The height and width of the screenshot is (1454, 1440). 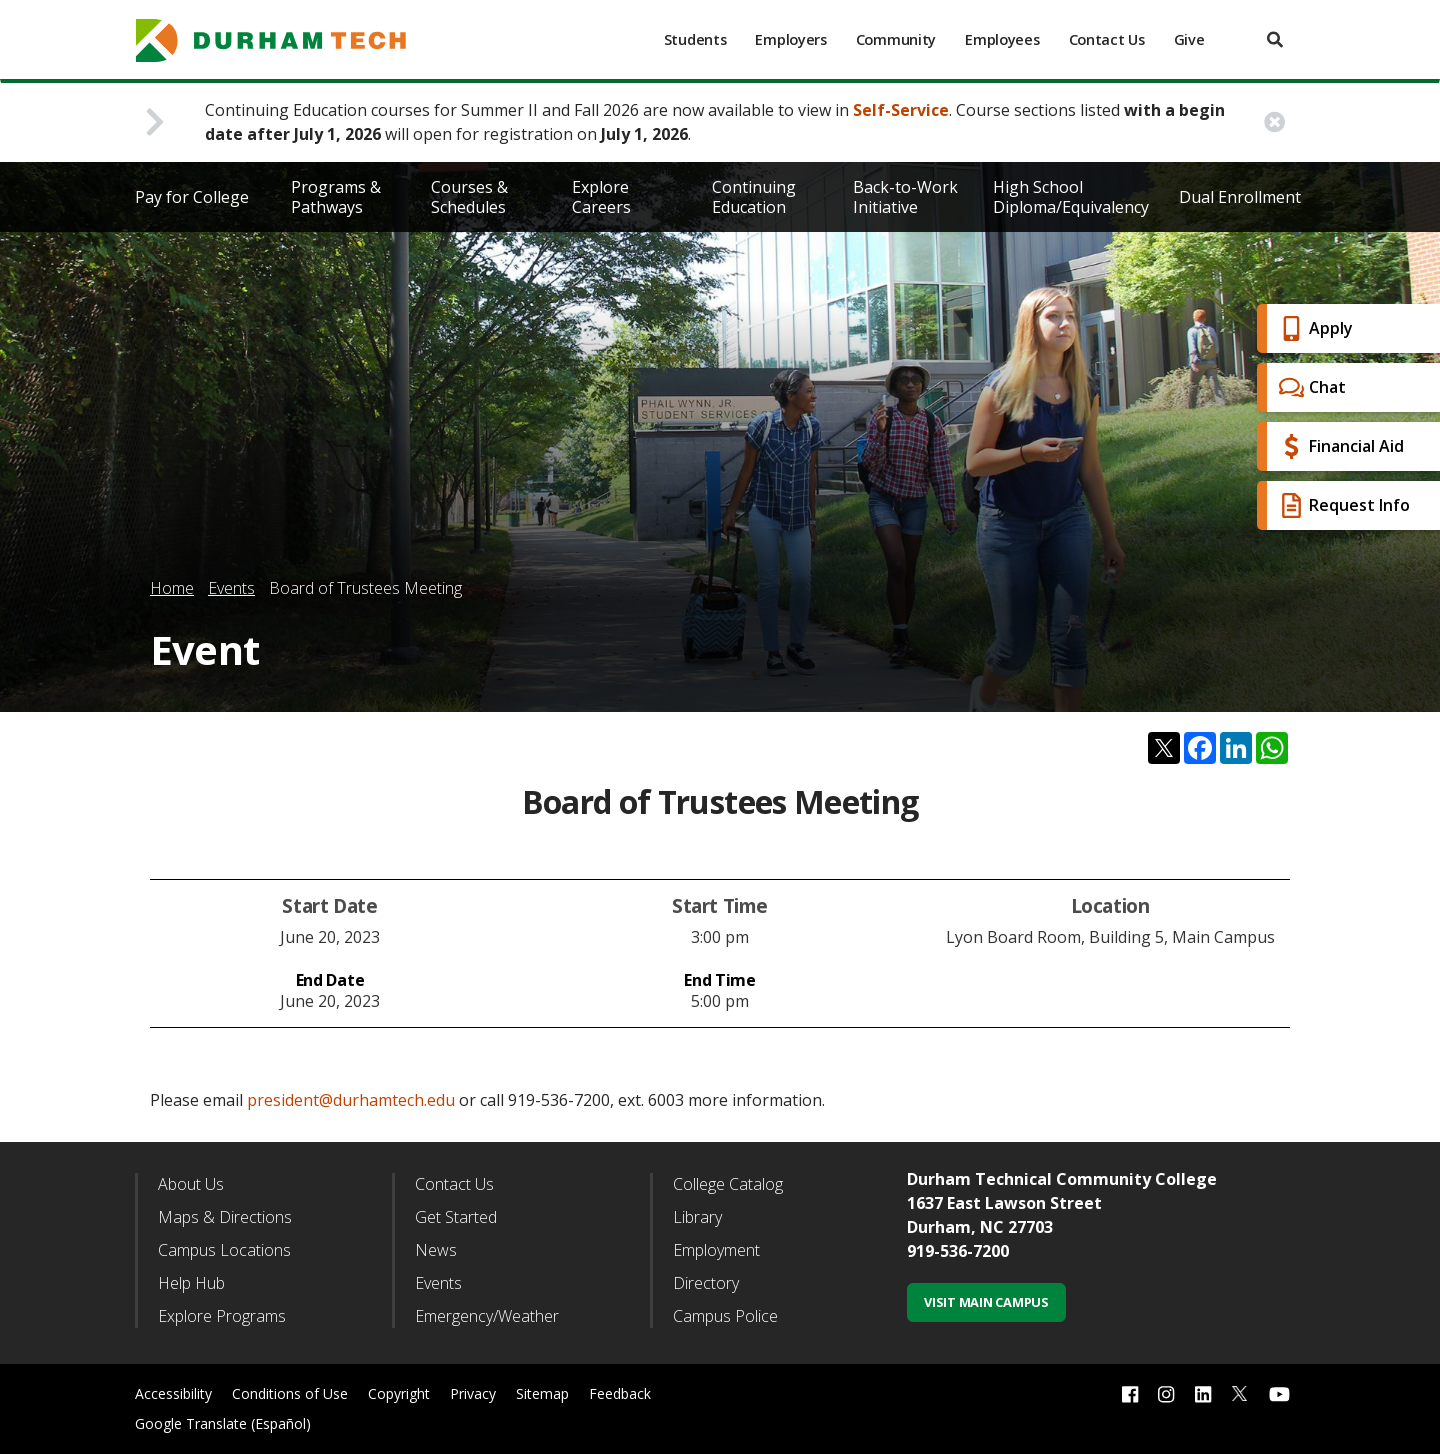 I want to click on Conditions of Use, so click(x=290, y=1393).